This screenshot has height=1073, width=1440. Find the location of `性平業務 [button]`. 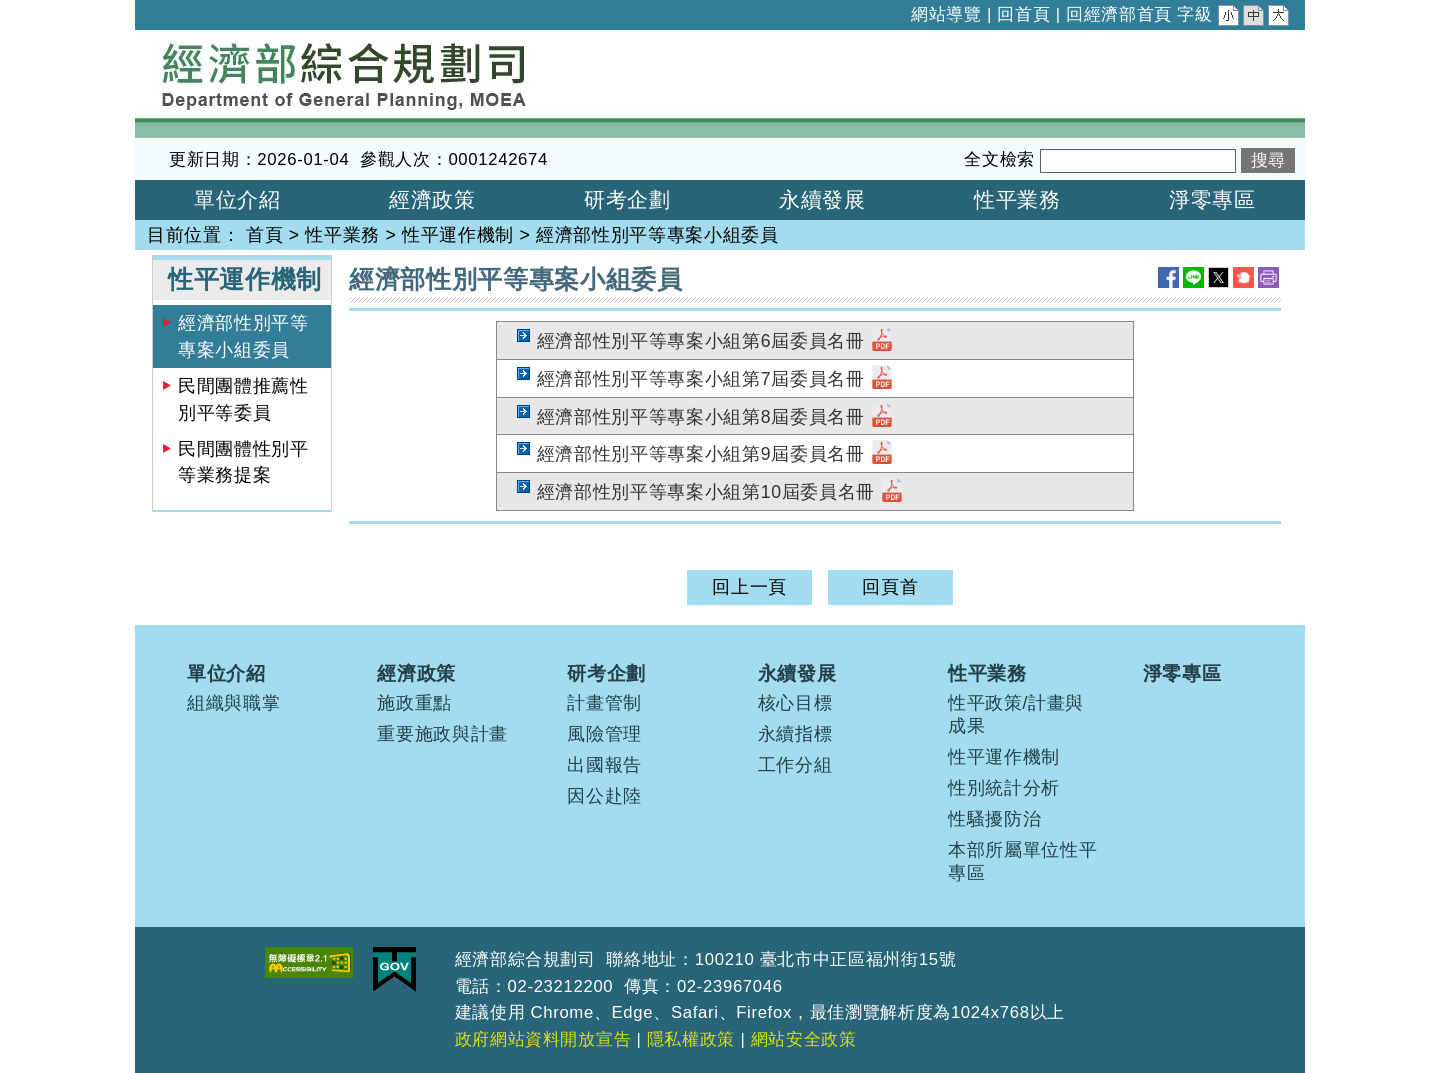

性平業務 [button] is located at coordinates (1017, 199).